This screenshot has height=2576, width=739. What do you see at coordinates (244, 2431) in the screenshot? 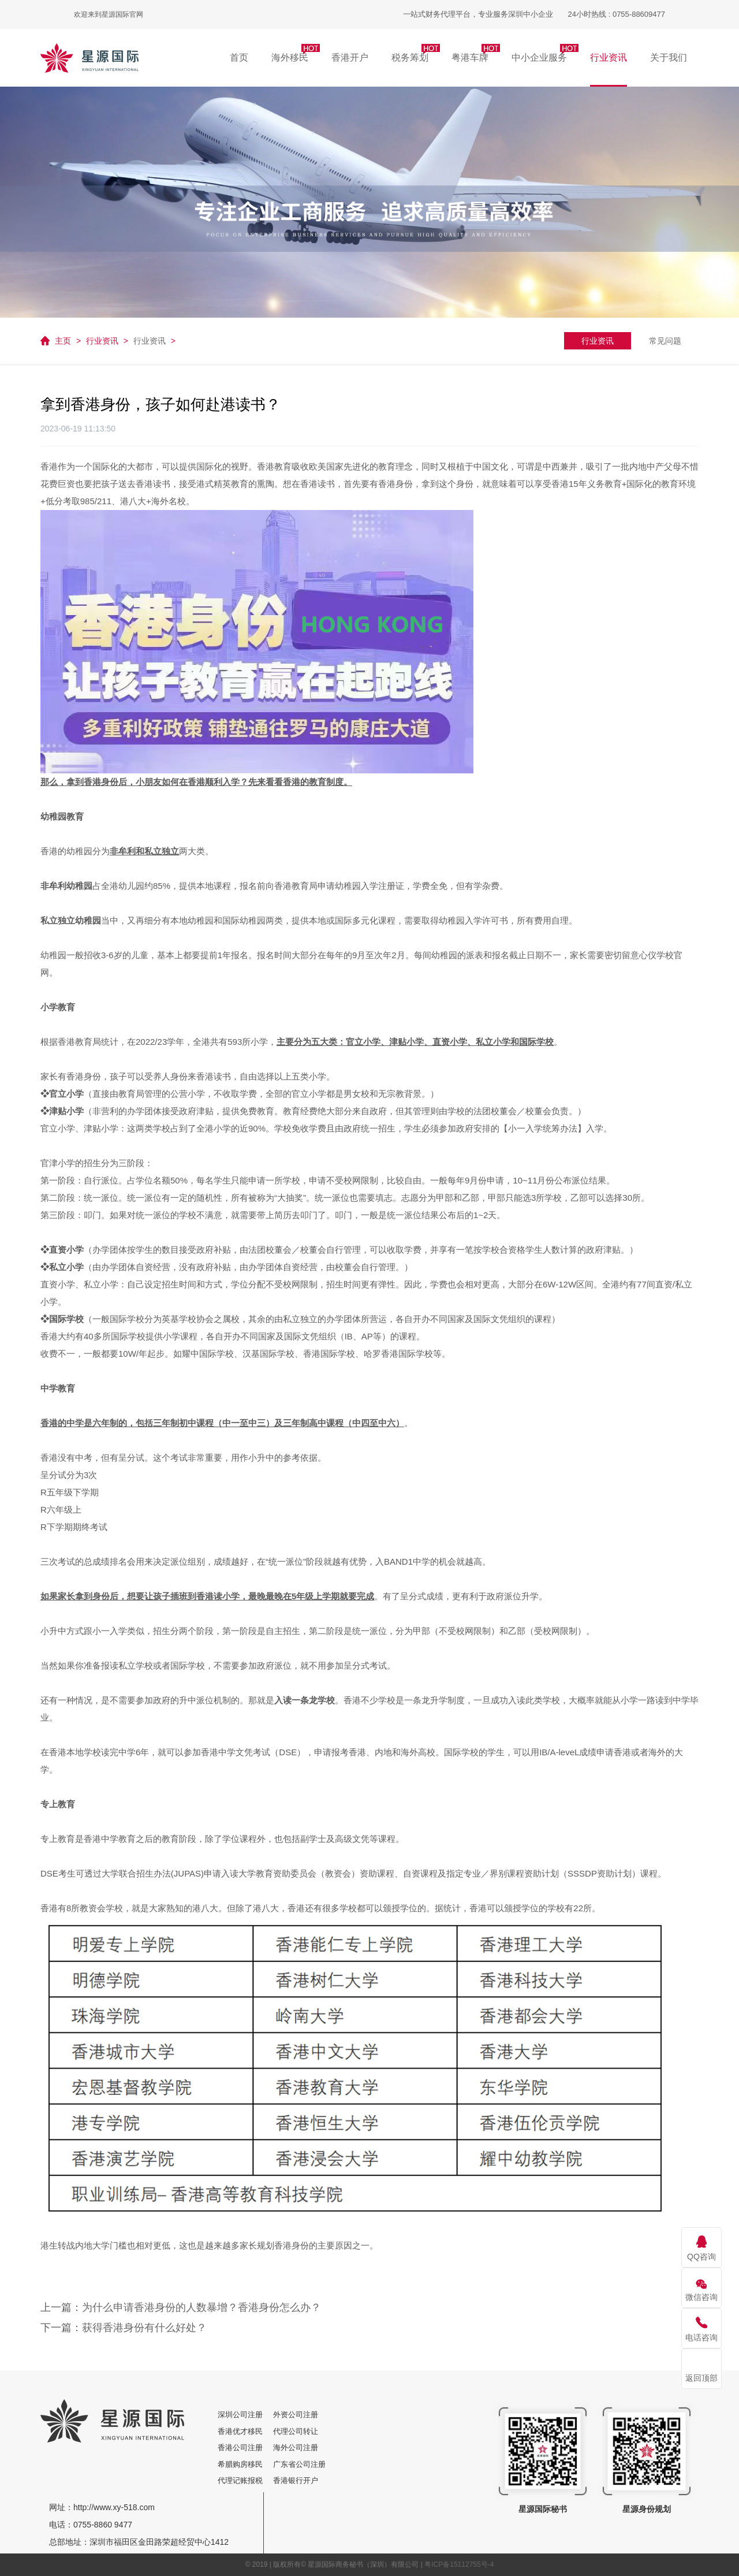
I see `香港优才移民` at bounding box center [244, 2431].